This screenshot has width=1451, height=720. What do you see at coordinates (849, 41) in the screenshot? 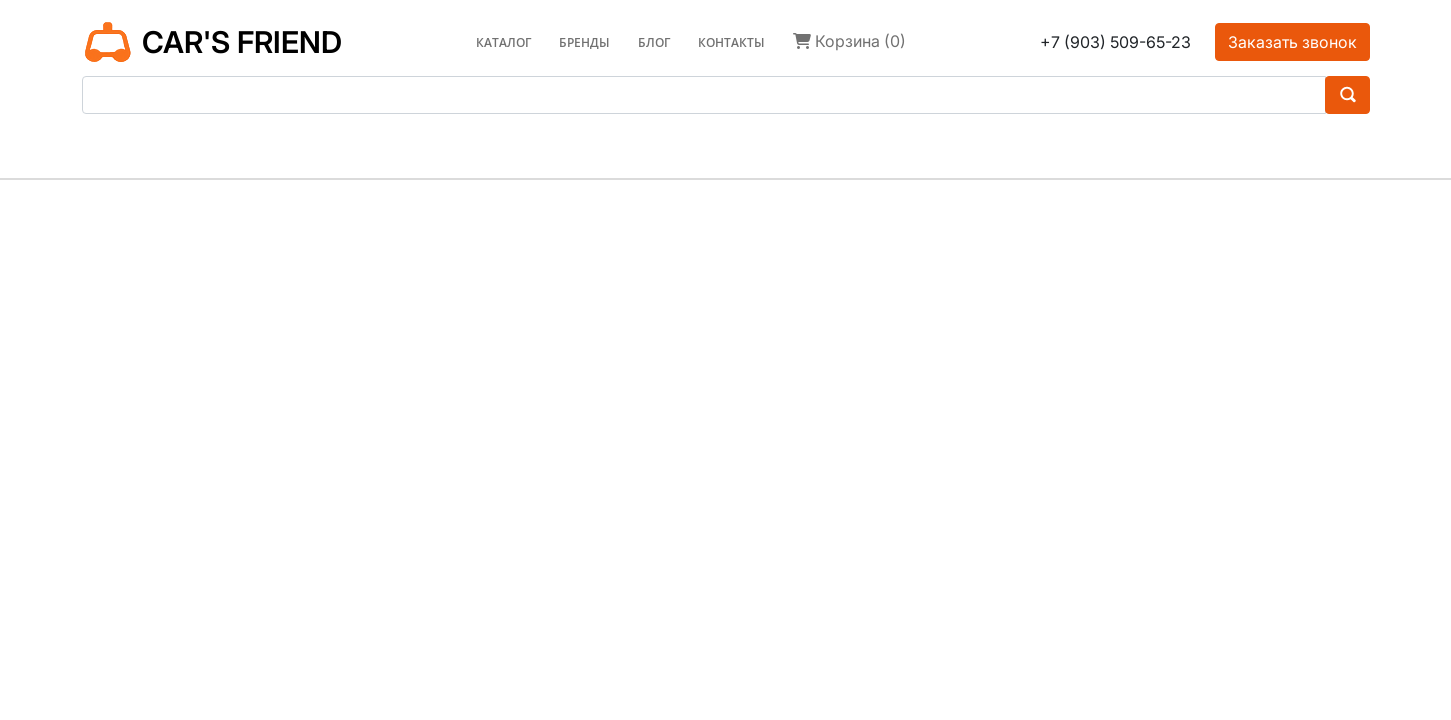
I see `Корзина (0)` at bounding box center [849, 41].